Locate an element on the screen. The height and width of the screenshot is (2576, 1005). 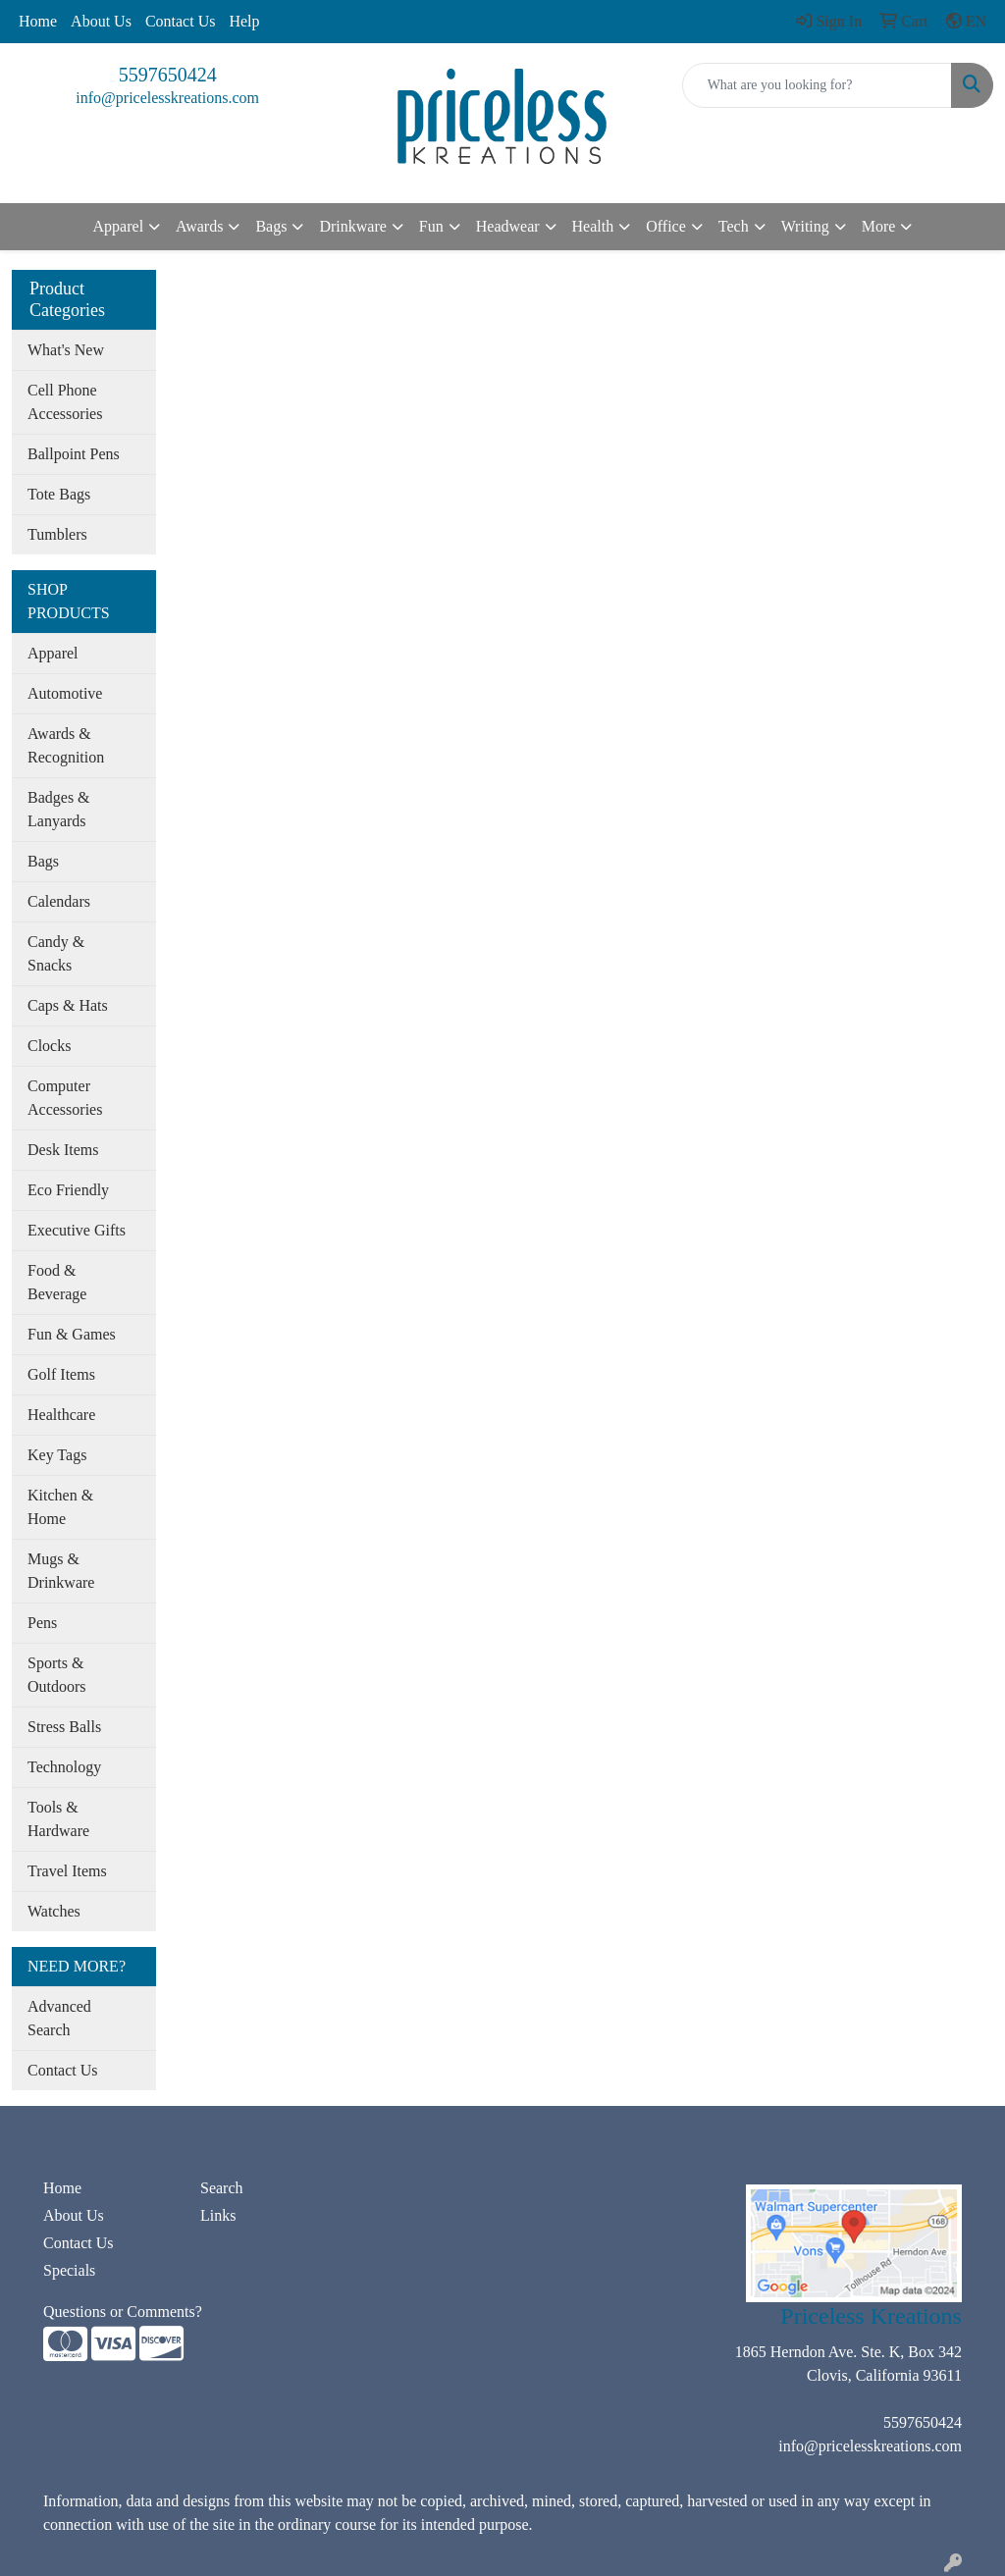
Awards & Recognition is located at coordinates (65, 745).